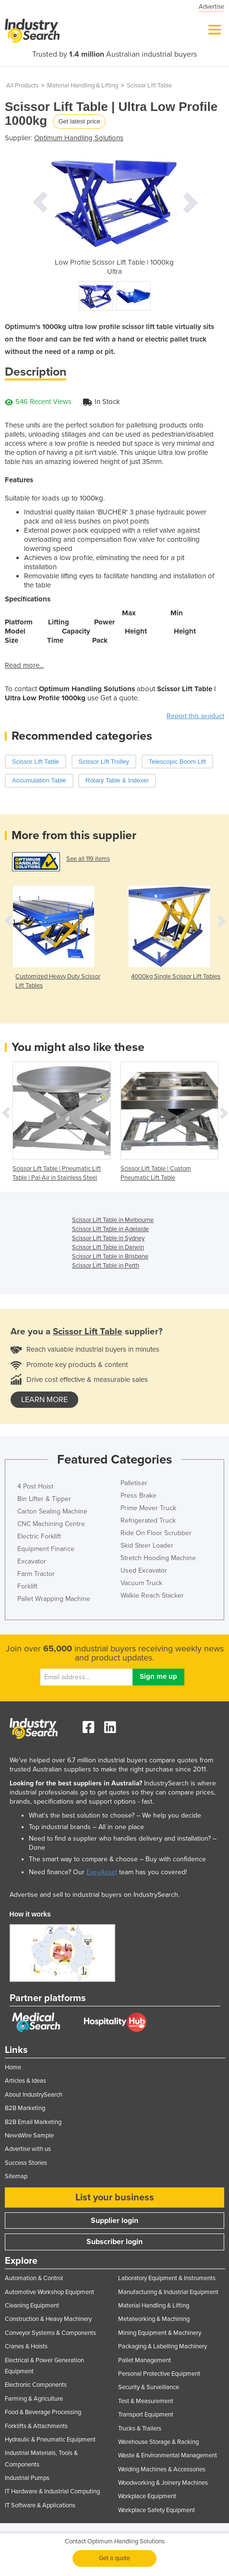 Image resolution: width=229 pixels, height=2576 pixels. I want to click on See all 119 items, so click(88, 859).